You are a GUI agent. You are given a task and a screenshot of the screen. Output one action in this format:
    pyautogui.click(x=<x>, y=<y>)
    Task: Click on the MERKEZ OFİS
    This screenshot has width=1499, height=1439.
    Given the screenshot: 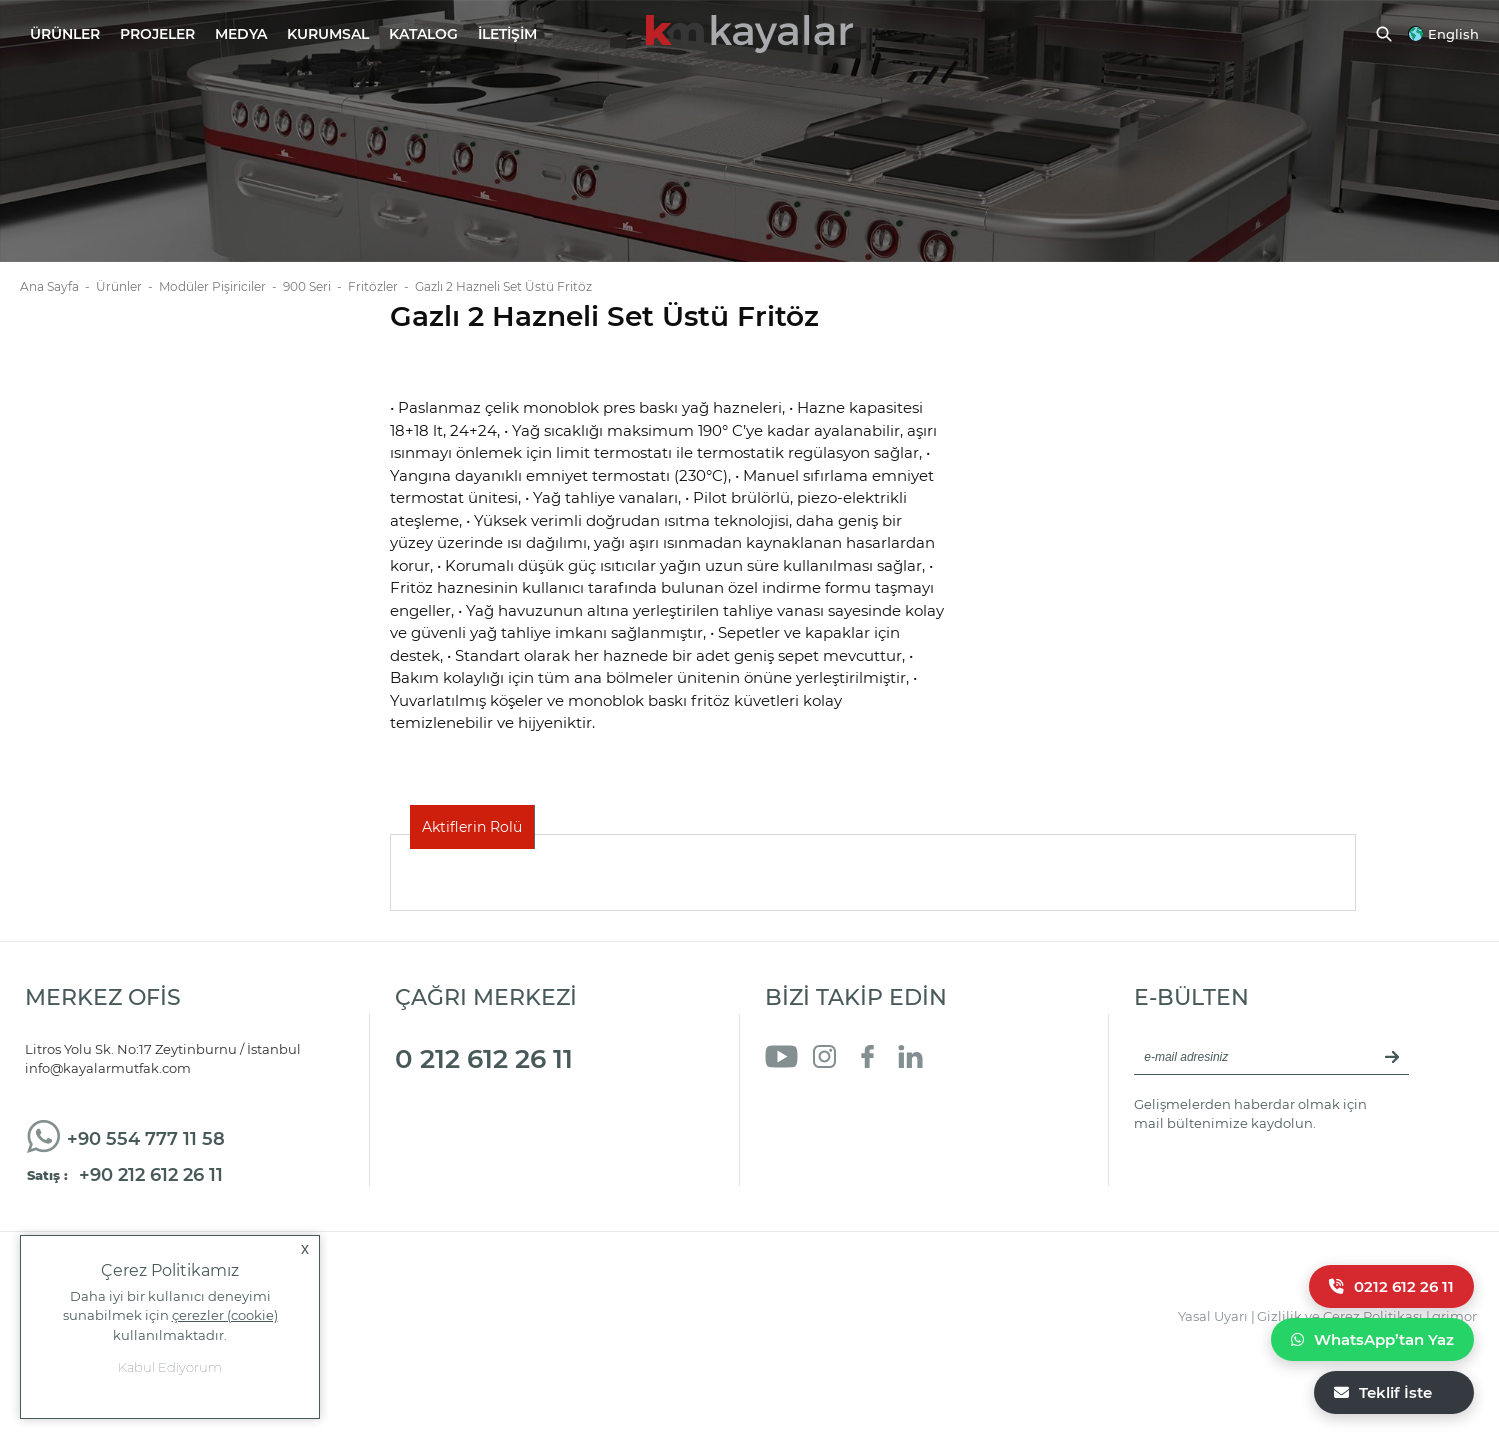 What is the action you would take?
    pyautogui.click(x=103, y=997)
    